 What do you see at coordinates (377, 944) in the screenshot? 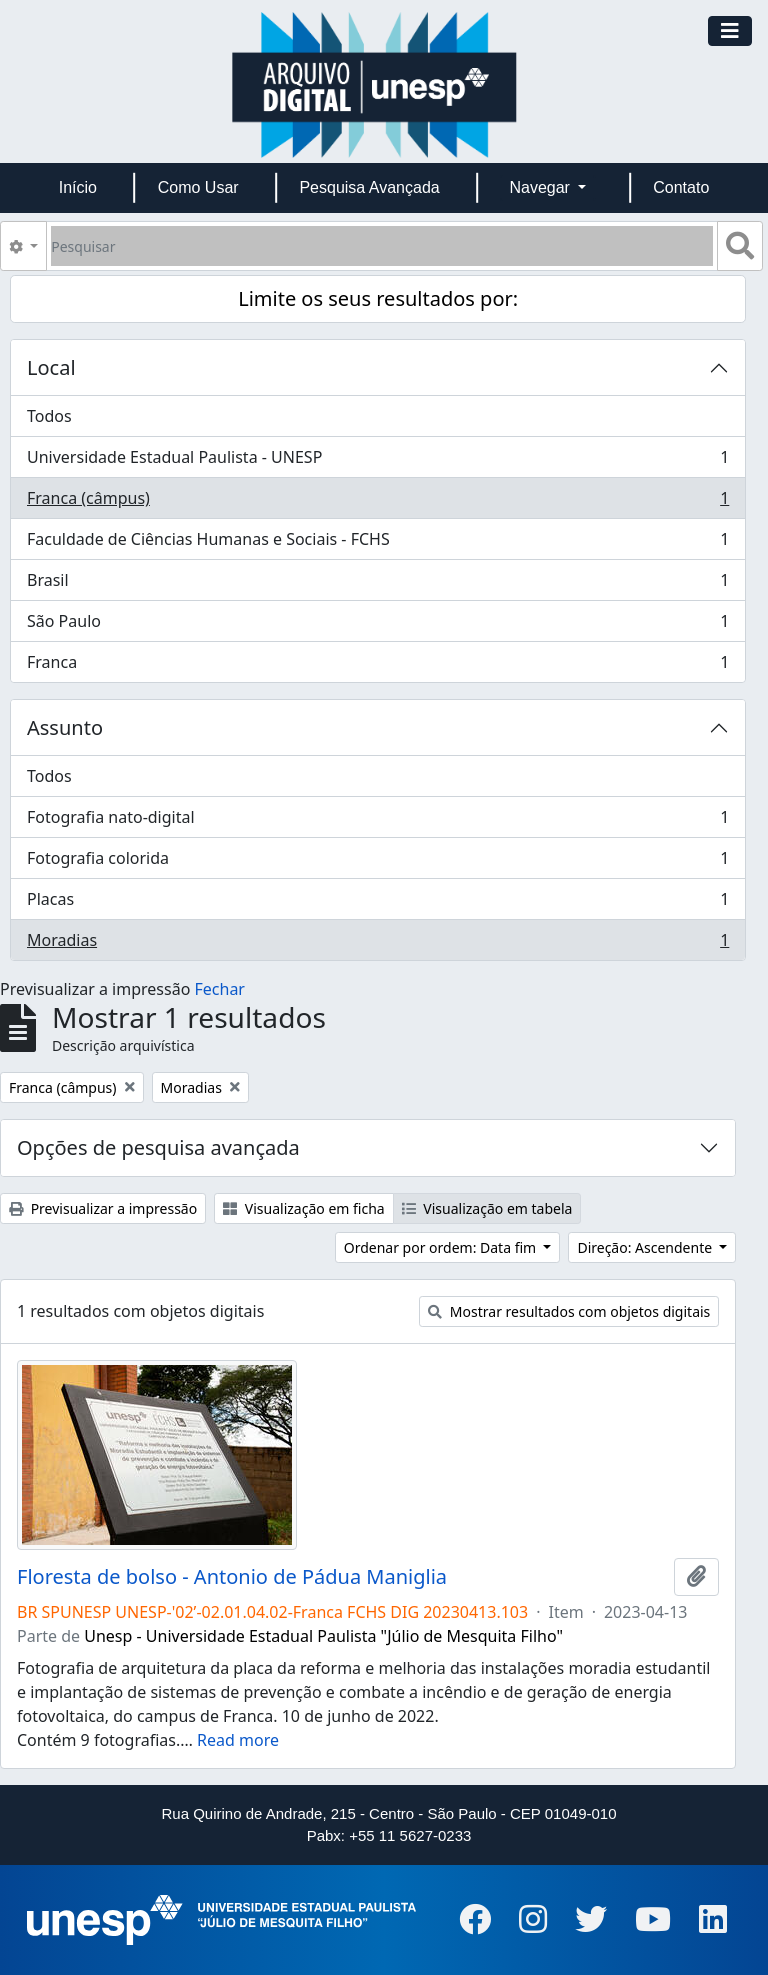
I see `Moradias` at bounding box center [377, 944].